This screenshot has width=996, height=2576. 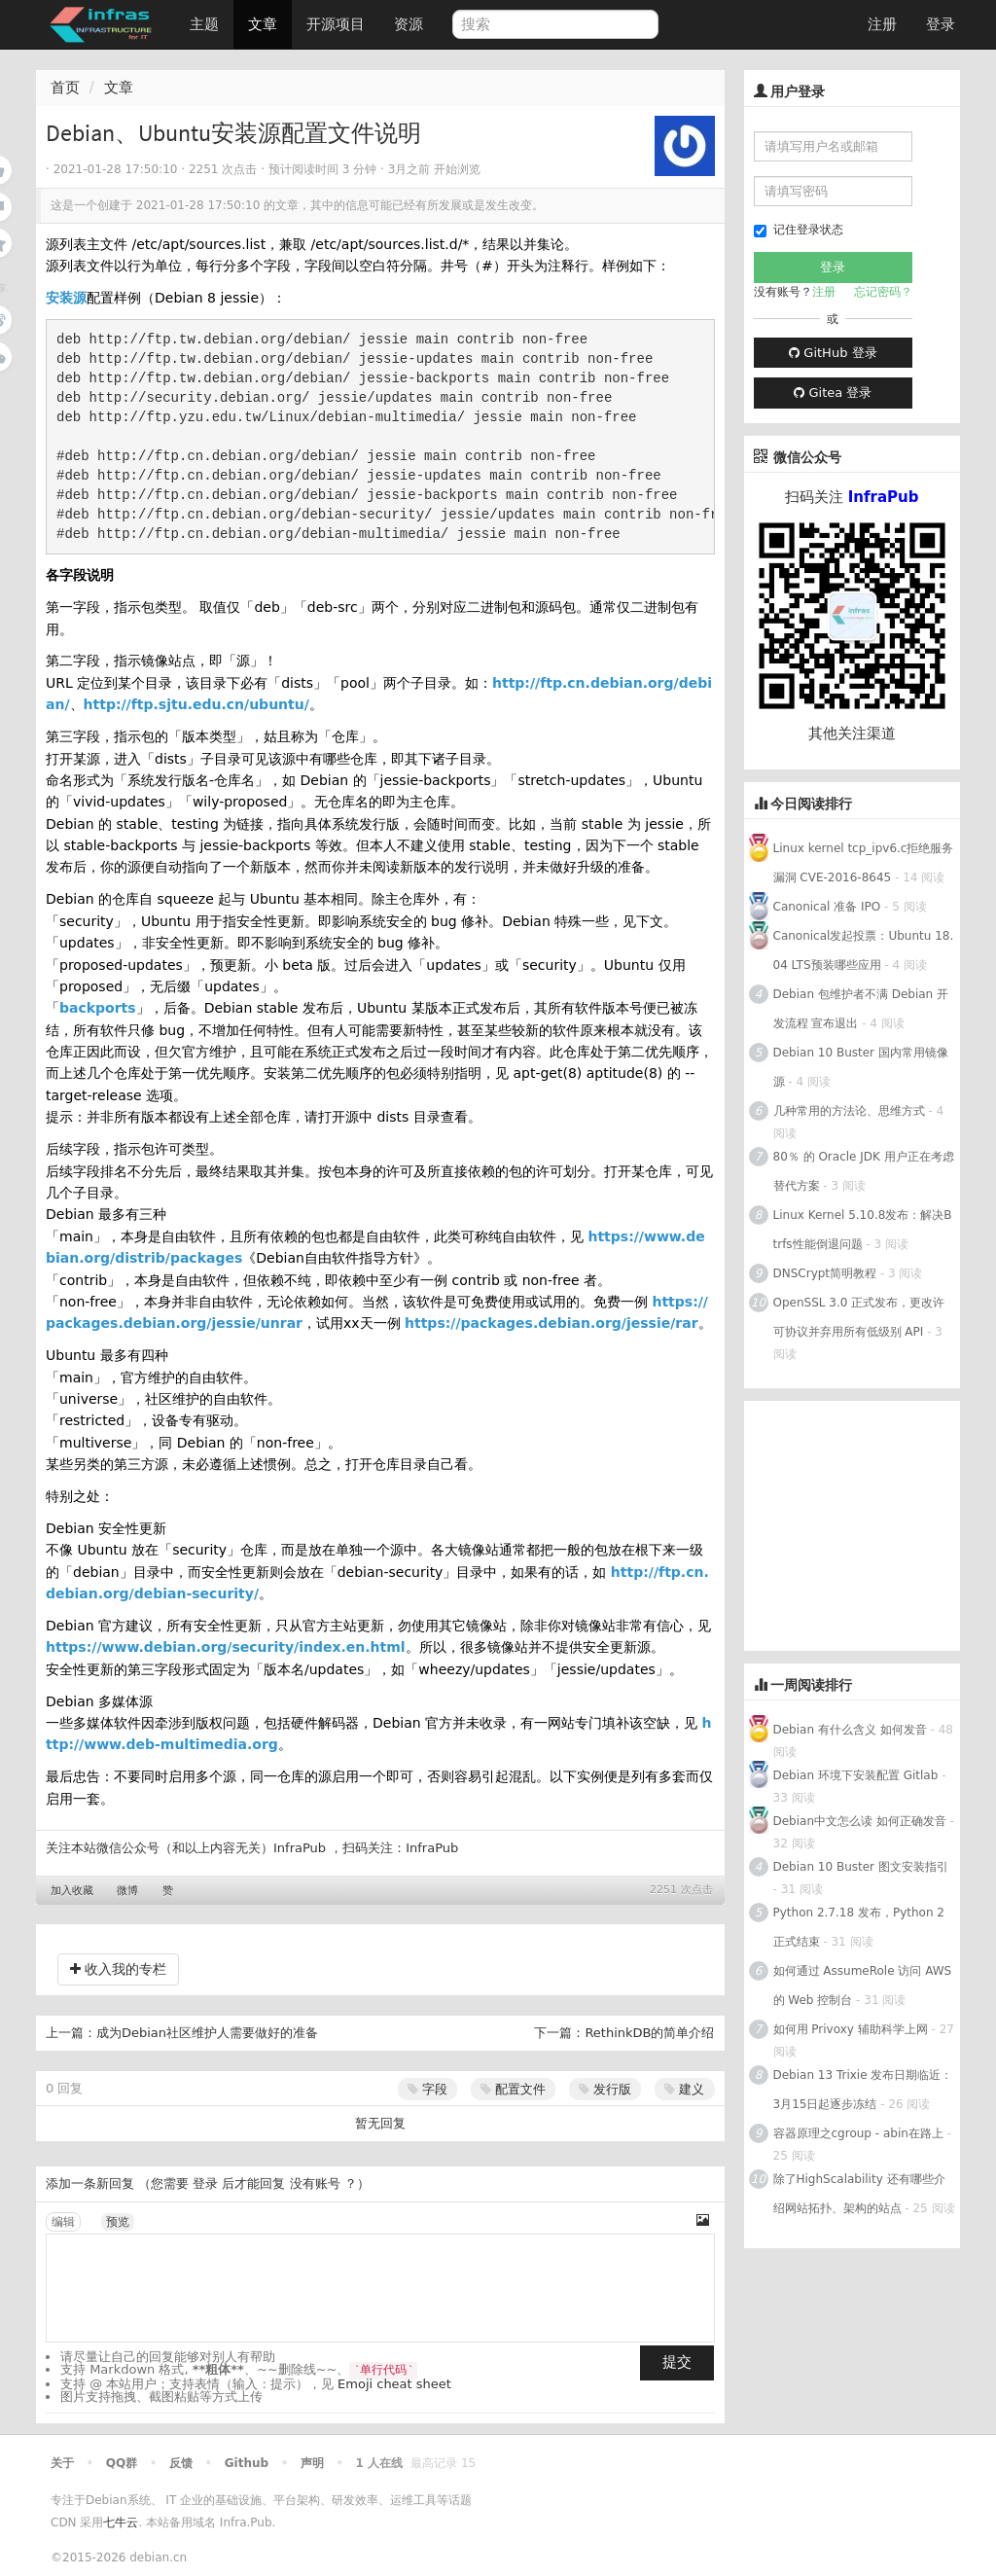 What do you see at coordinates (63, 2222) in the screenshot?
I see `编辑` at bounding box center [63, 2222].